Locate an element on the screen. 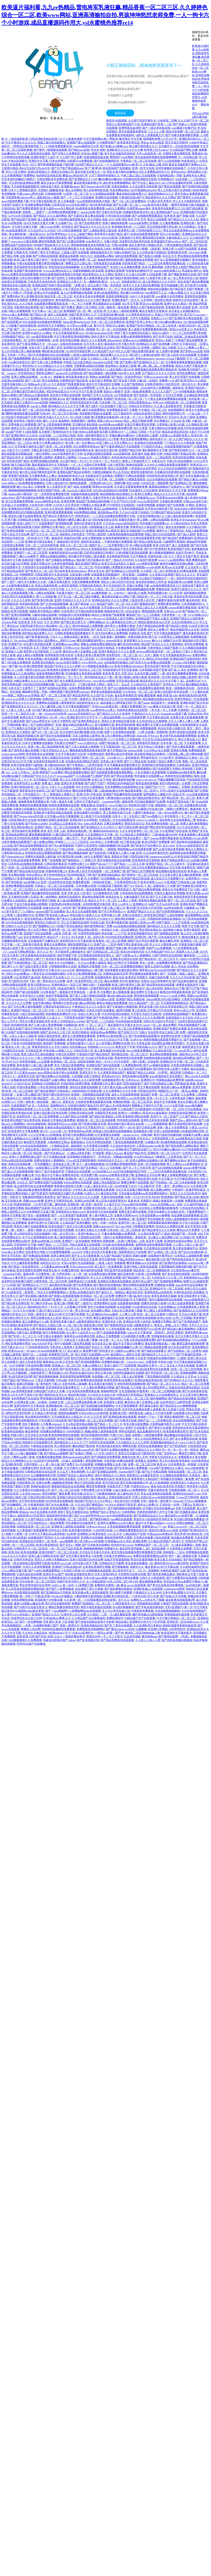 The image size is (211, 2576). 国产小马拉大车真实案例 is located at coordinates (88, 797).